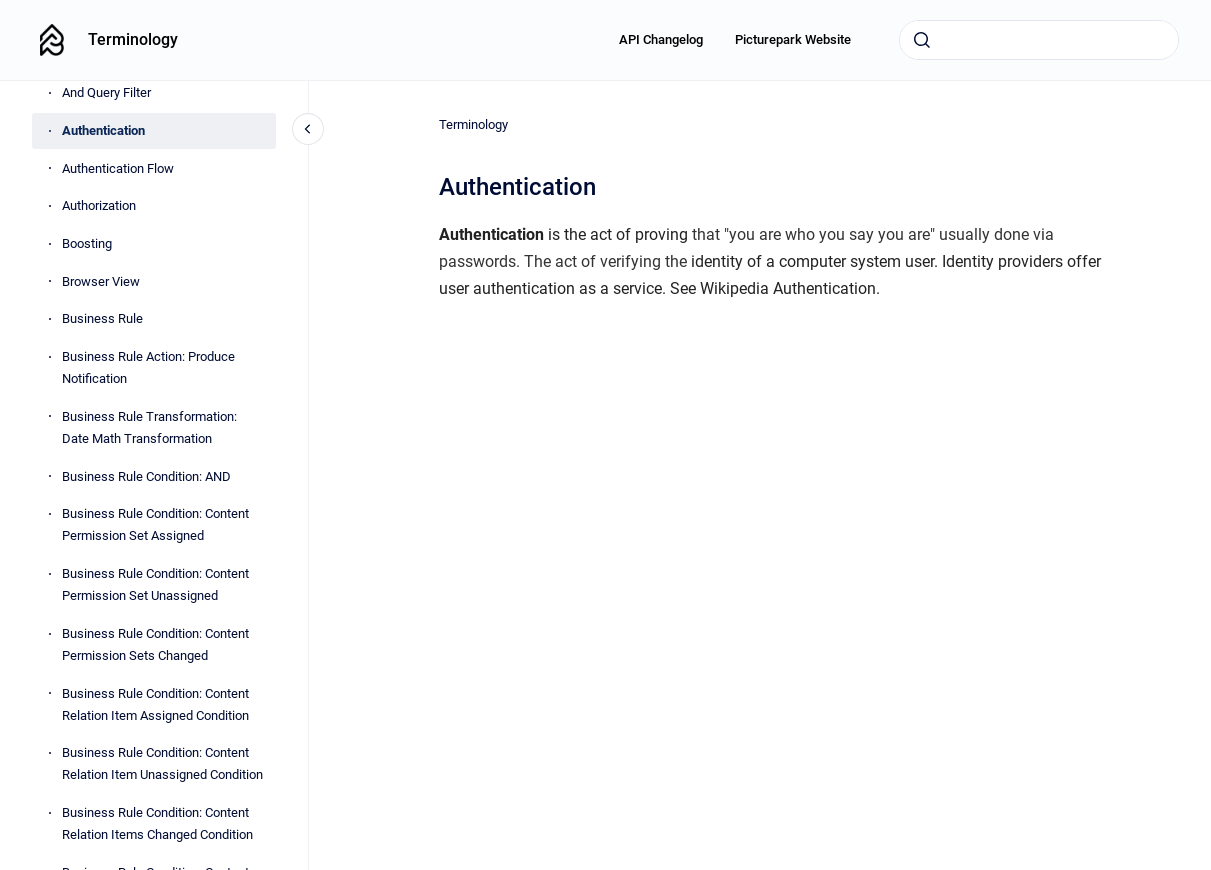  What do you see at coordinates (101, 281) in the screenshot?
I see `Browser View` at bounding box center [101, 281].